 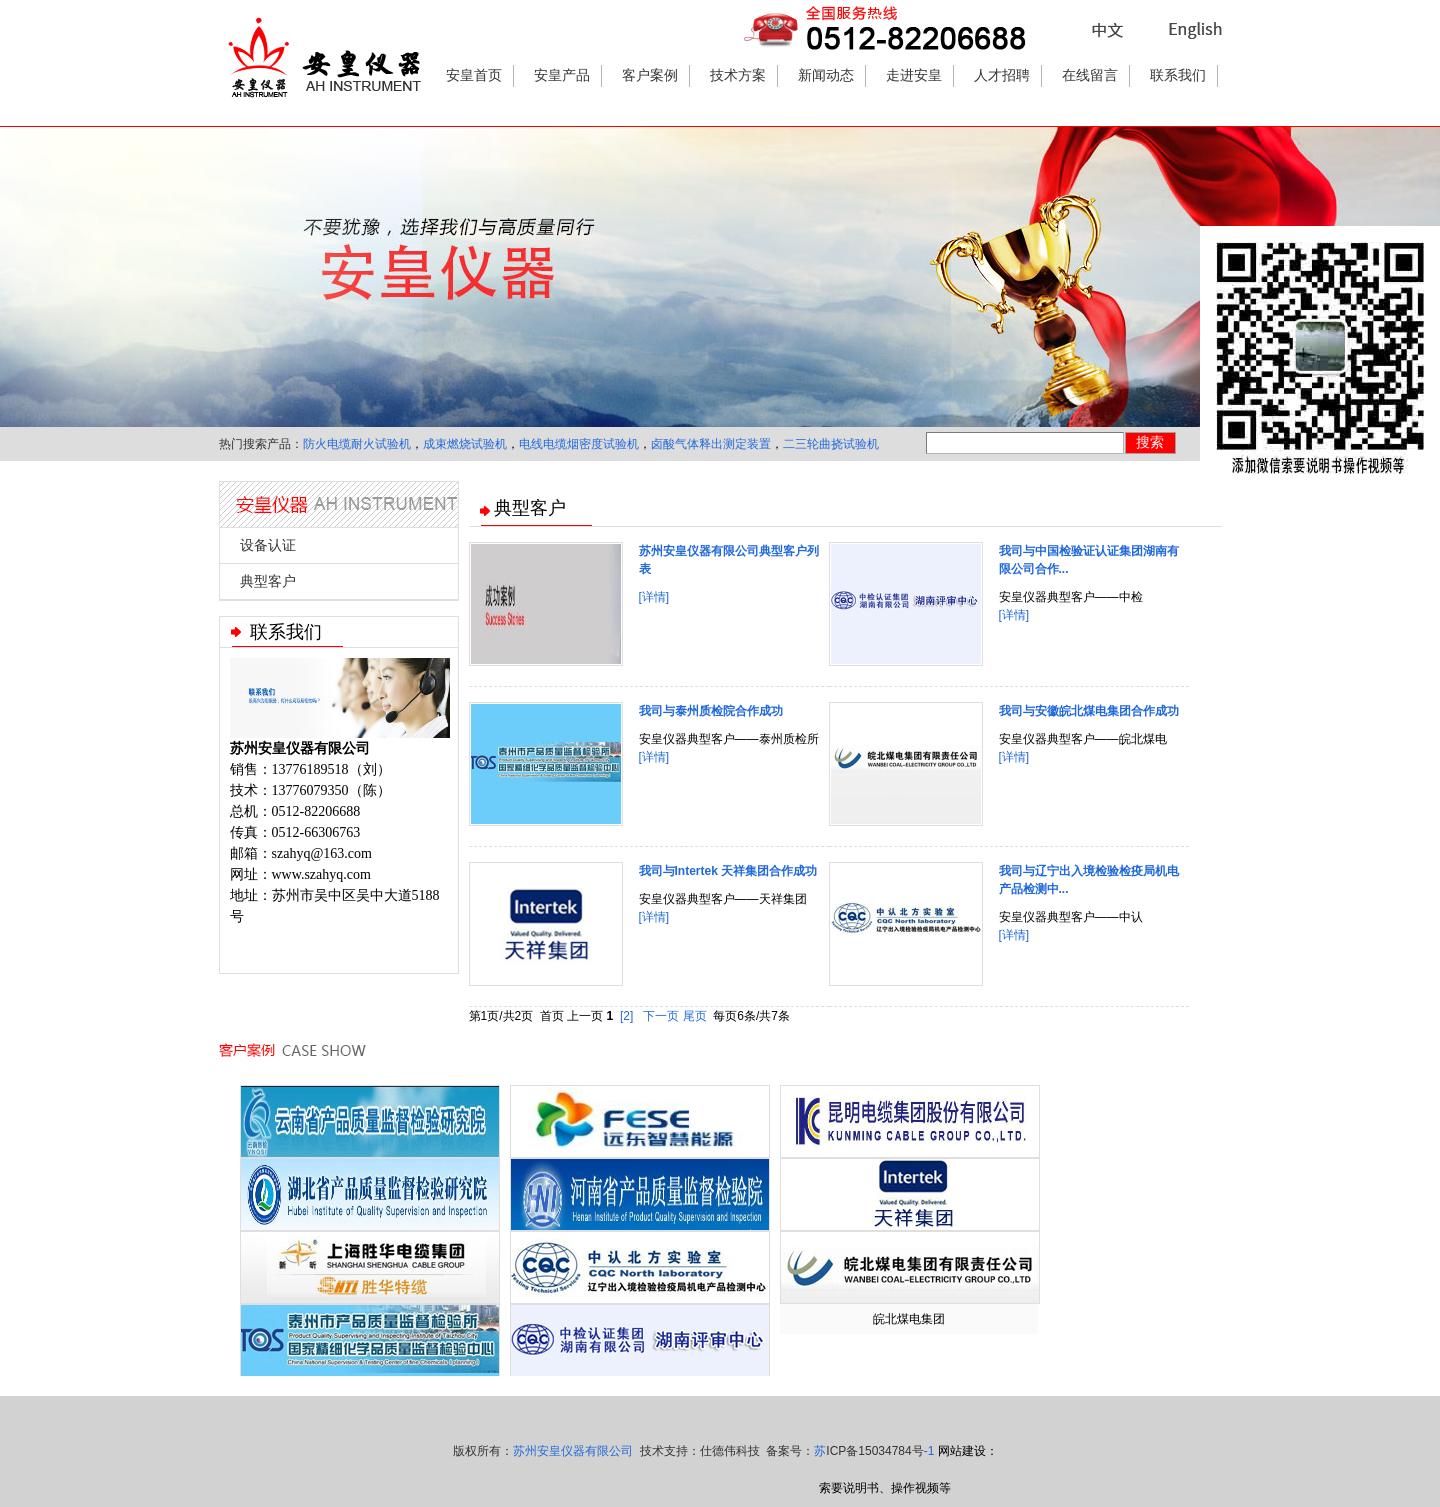 I want to click on 成束燃烧试验机, so click(x=465, y=444).